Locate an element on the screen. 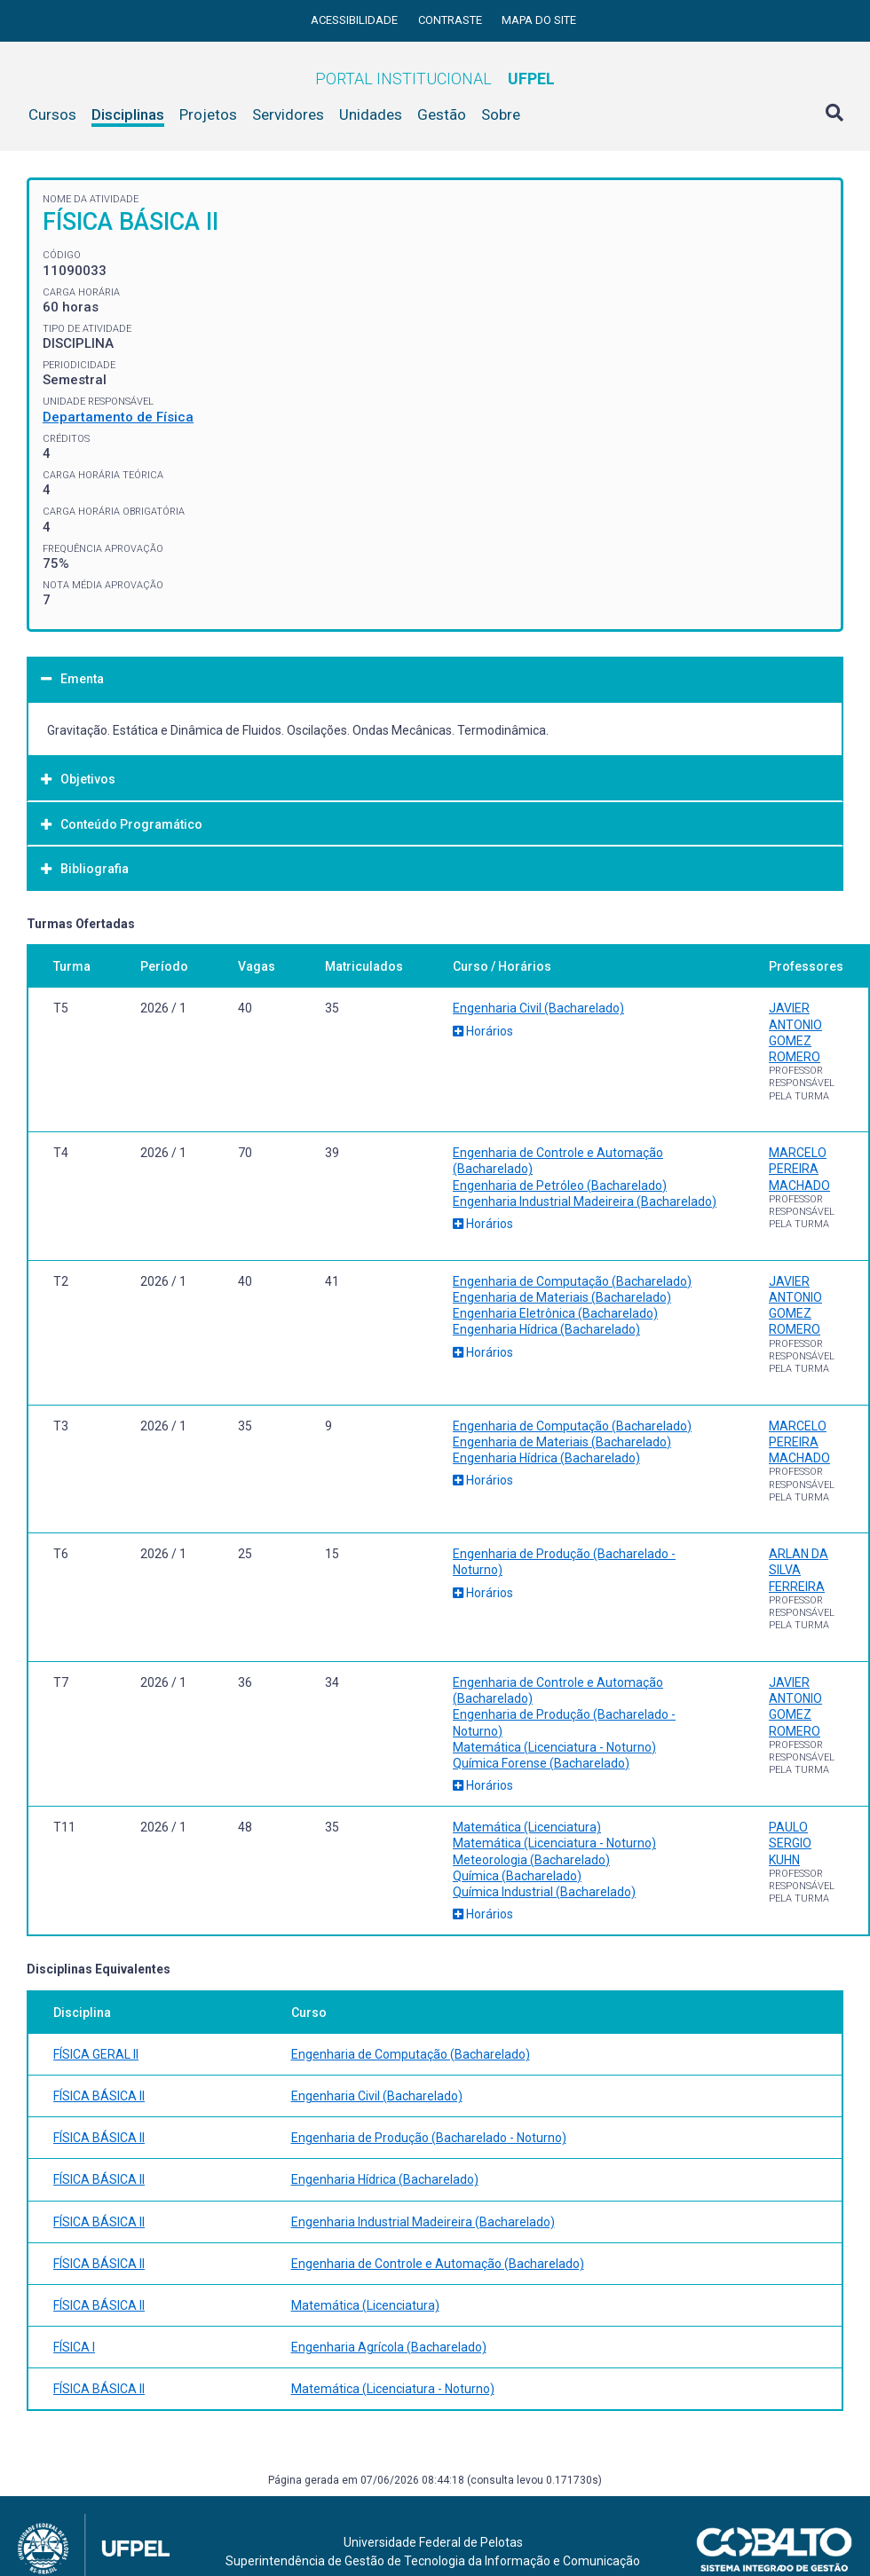  Mapa do site is located at coordinates (539, 20).